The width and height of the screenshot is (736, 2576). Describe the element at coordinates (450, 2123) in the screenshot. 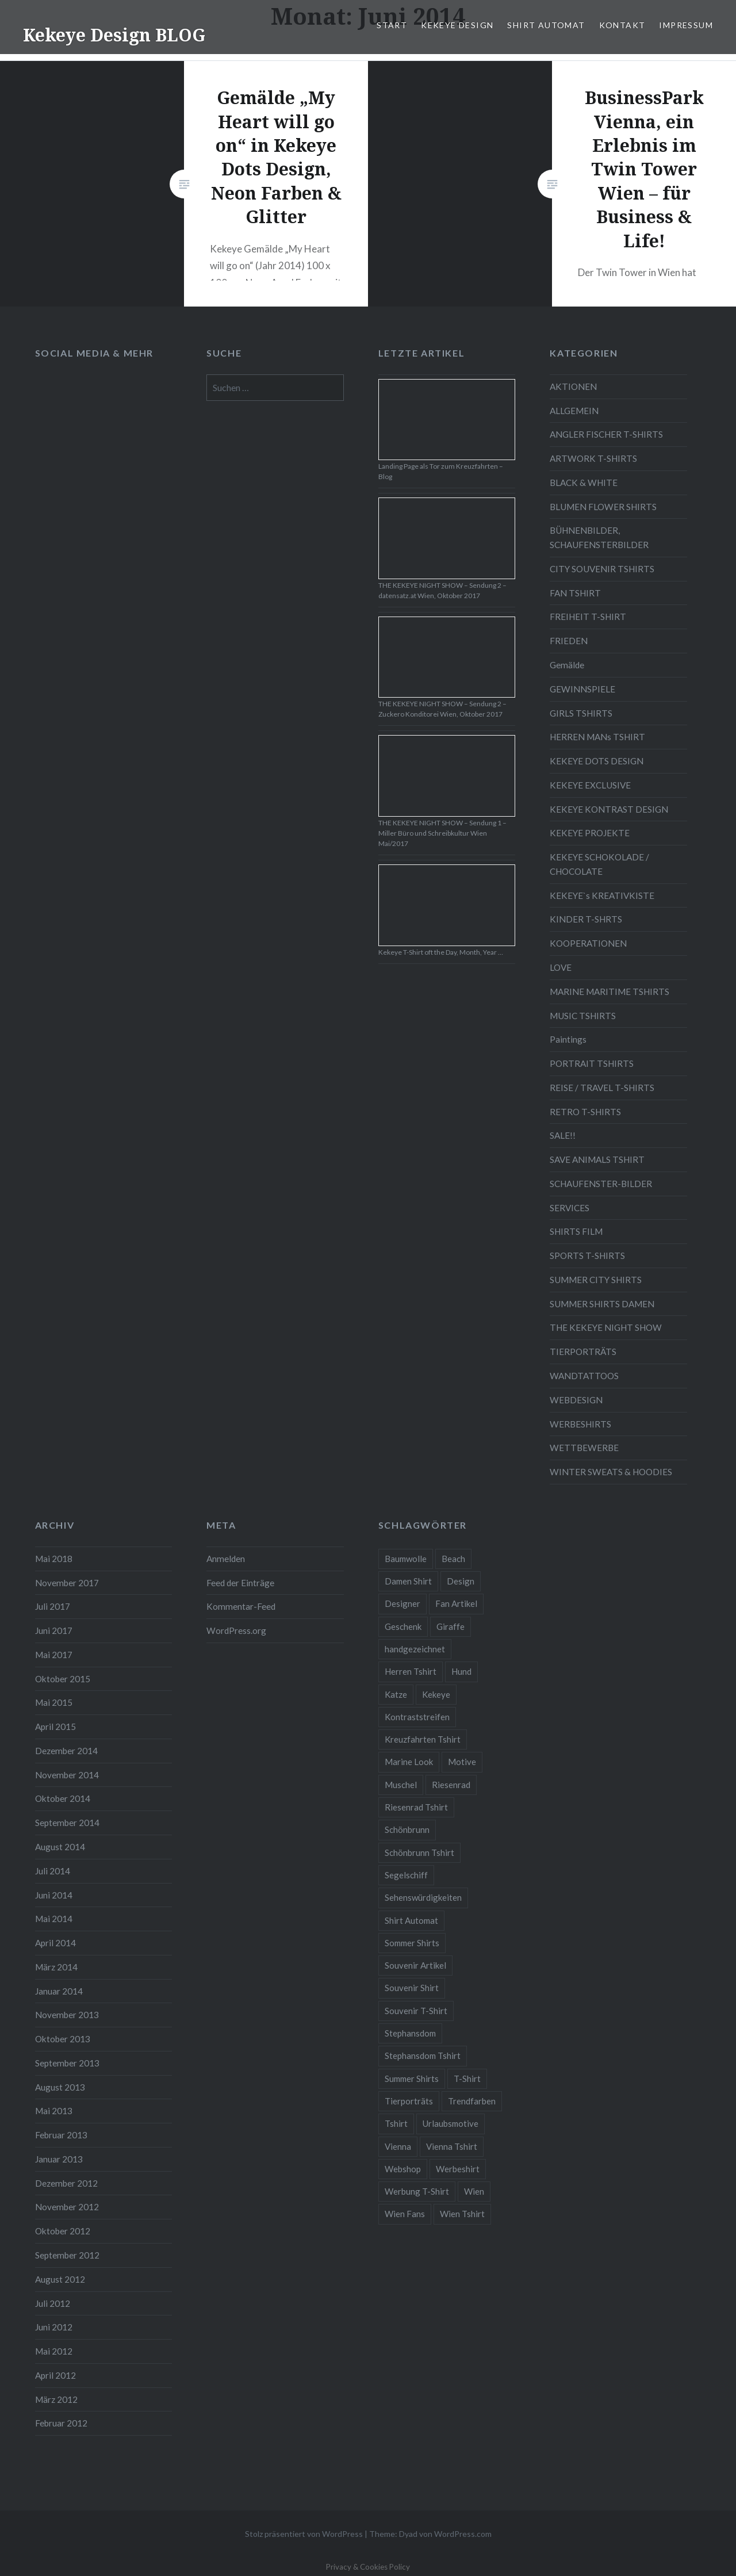

I see `Urlaubsmotive [Urlaubsmotive (28 Einträge)]` at that location.